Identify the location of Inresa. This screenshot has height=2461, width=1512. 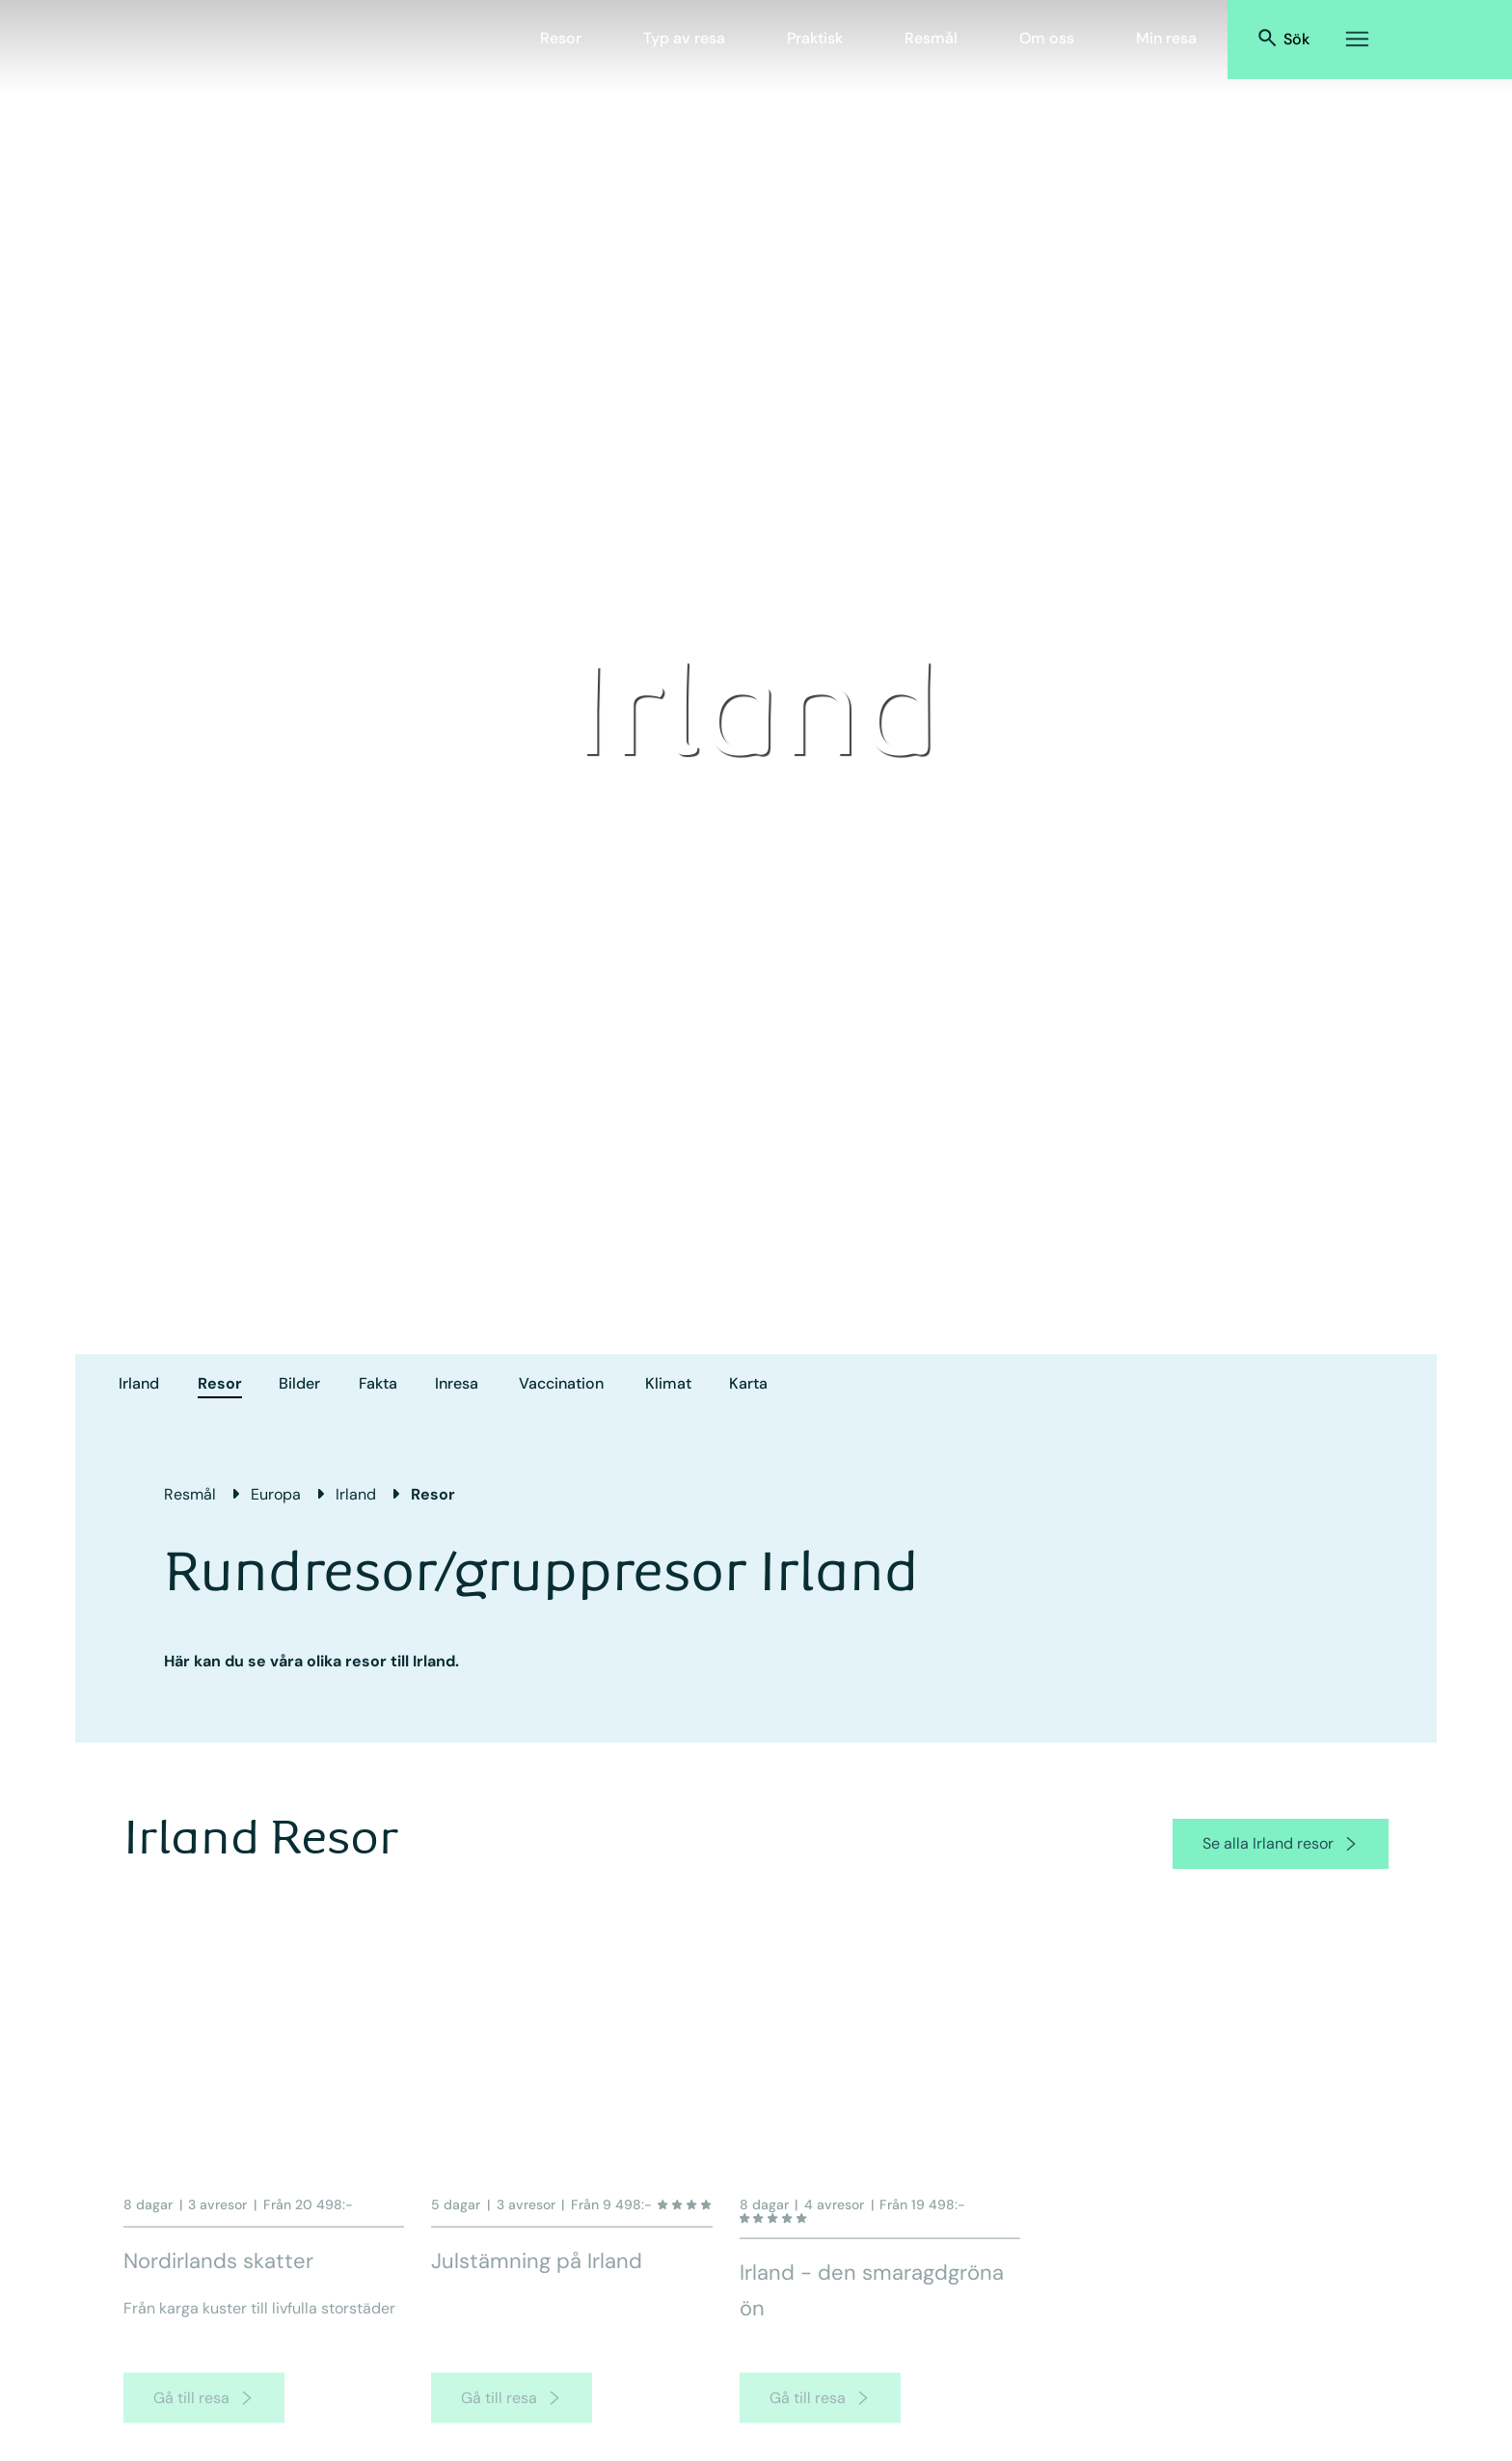
(456, 1383).